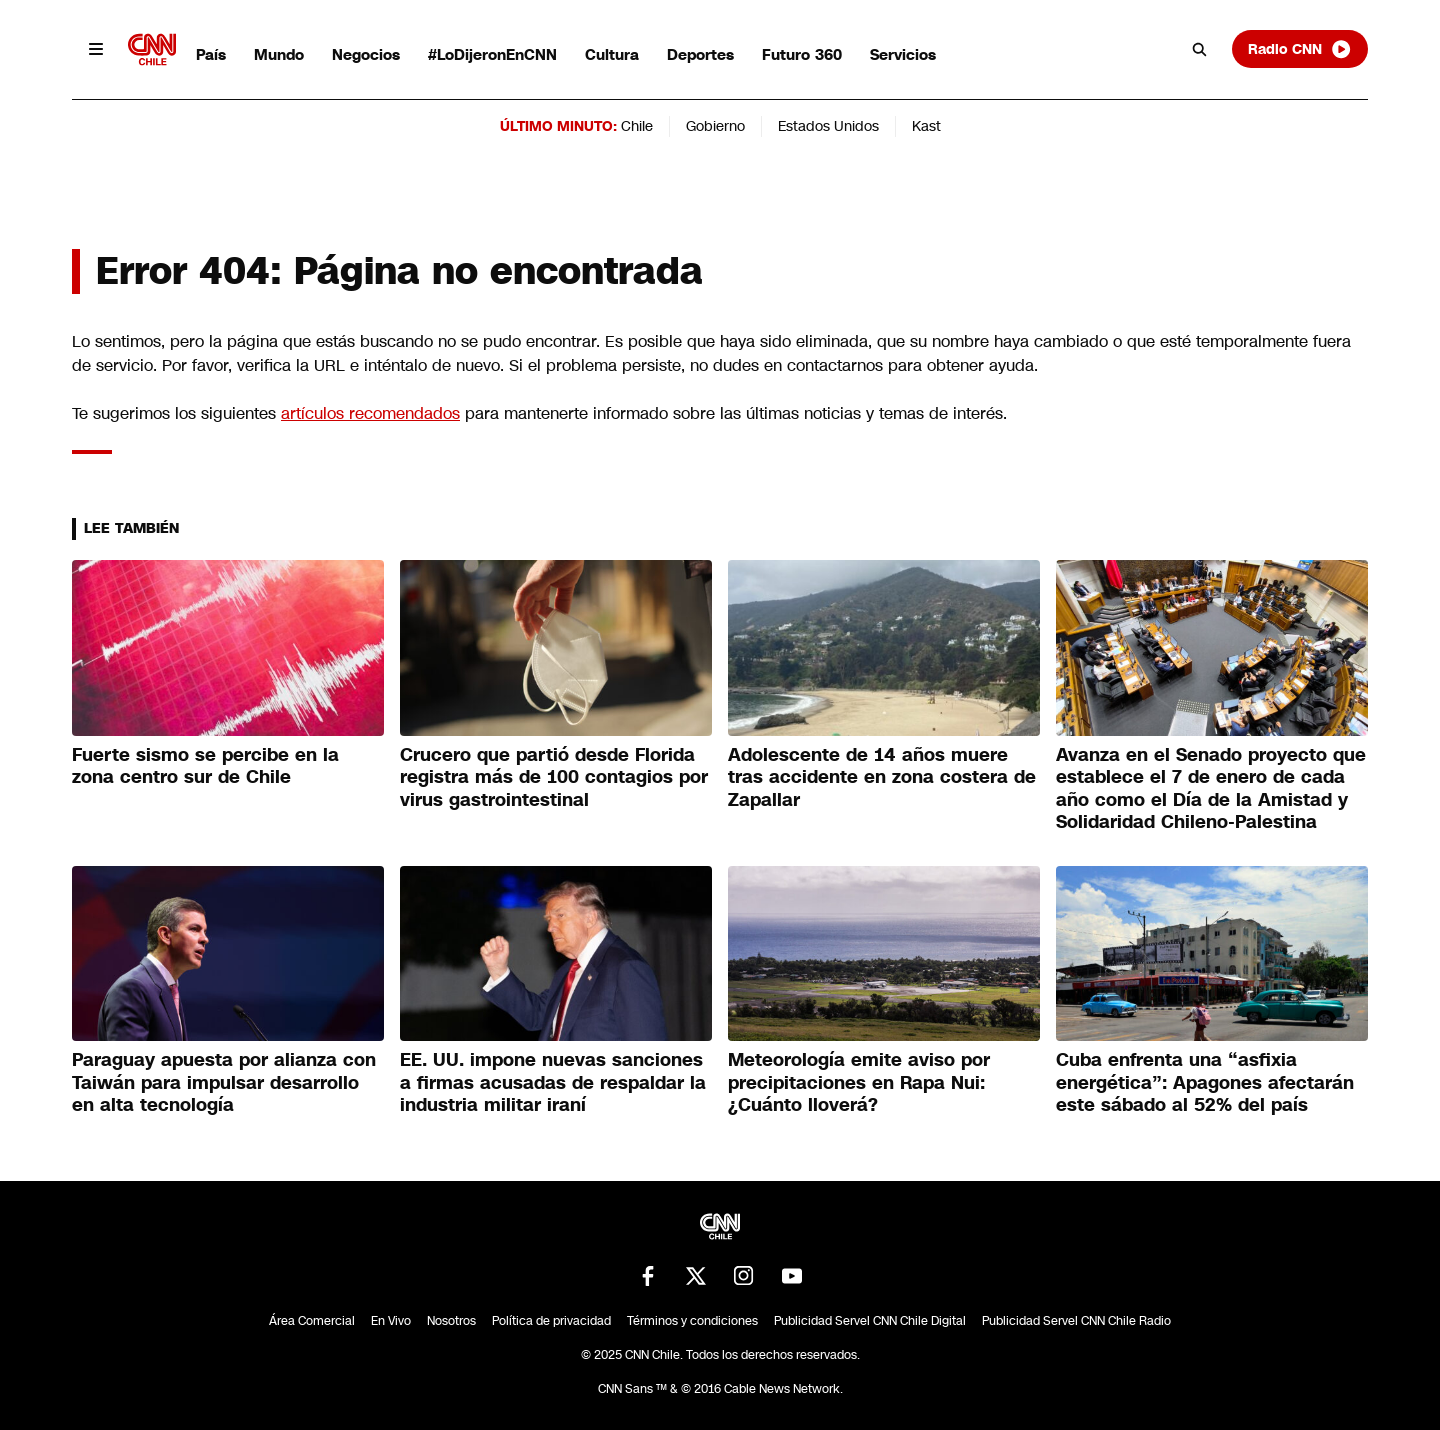  Describe the element at coordinates (692, 1321) in the screenshot. I see `Términos y condiciones` at that location.